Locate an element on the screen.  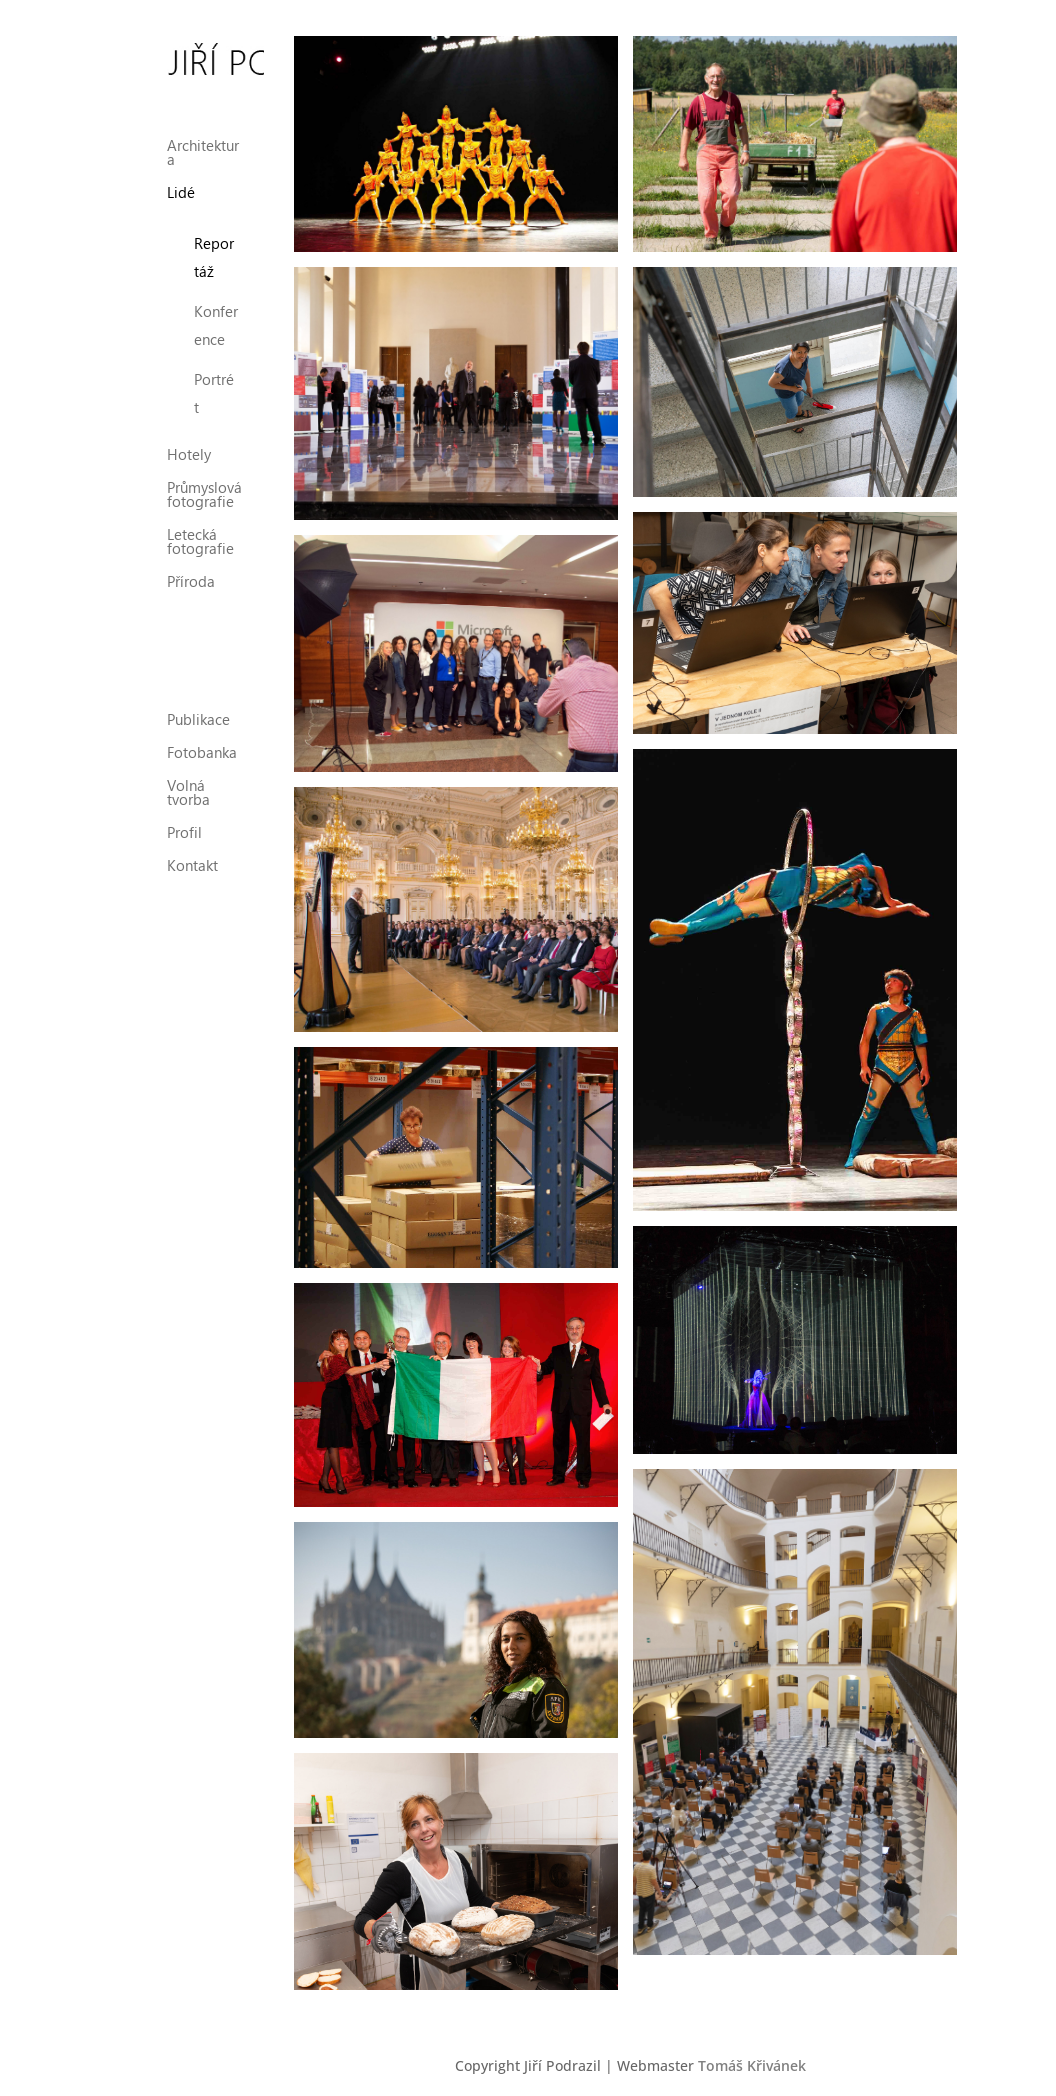
Fotobanka is located at coordinates (202, 734).